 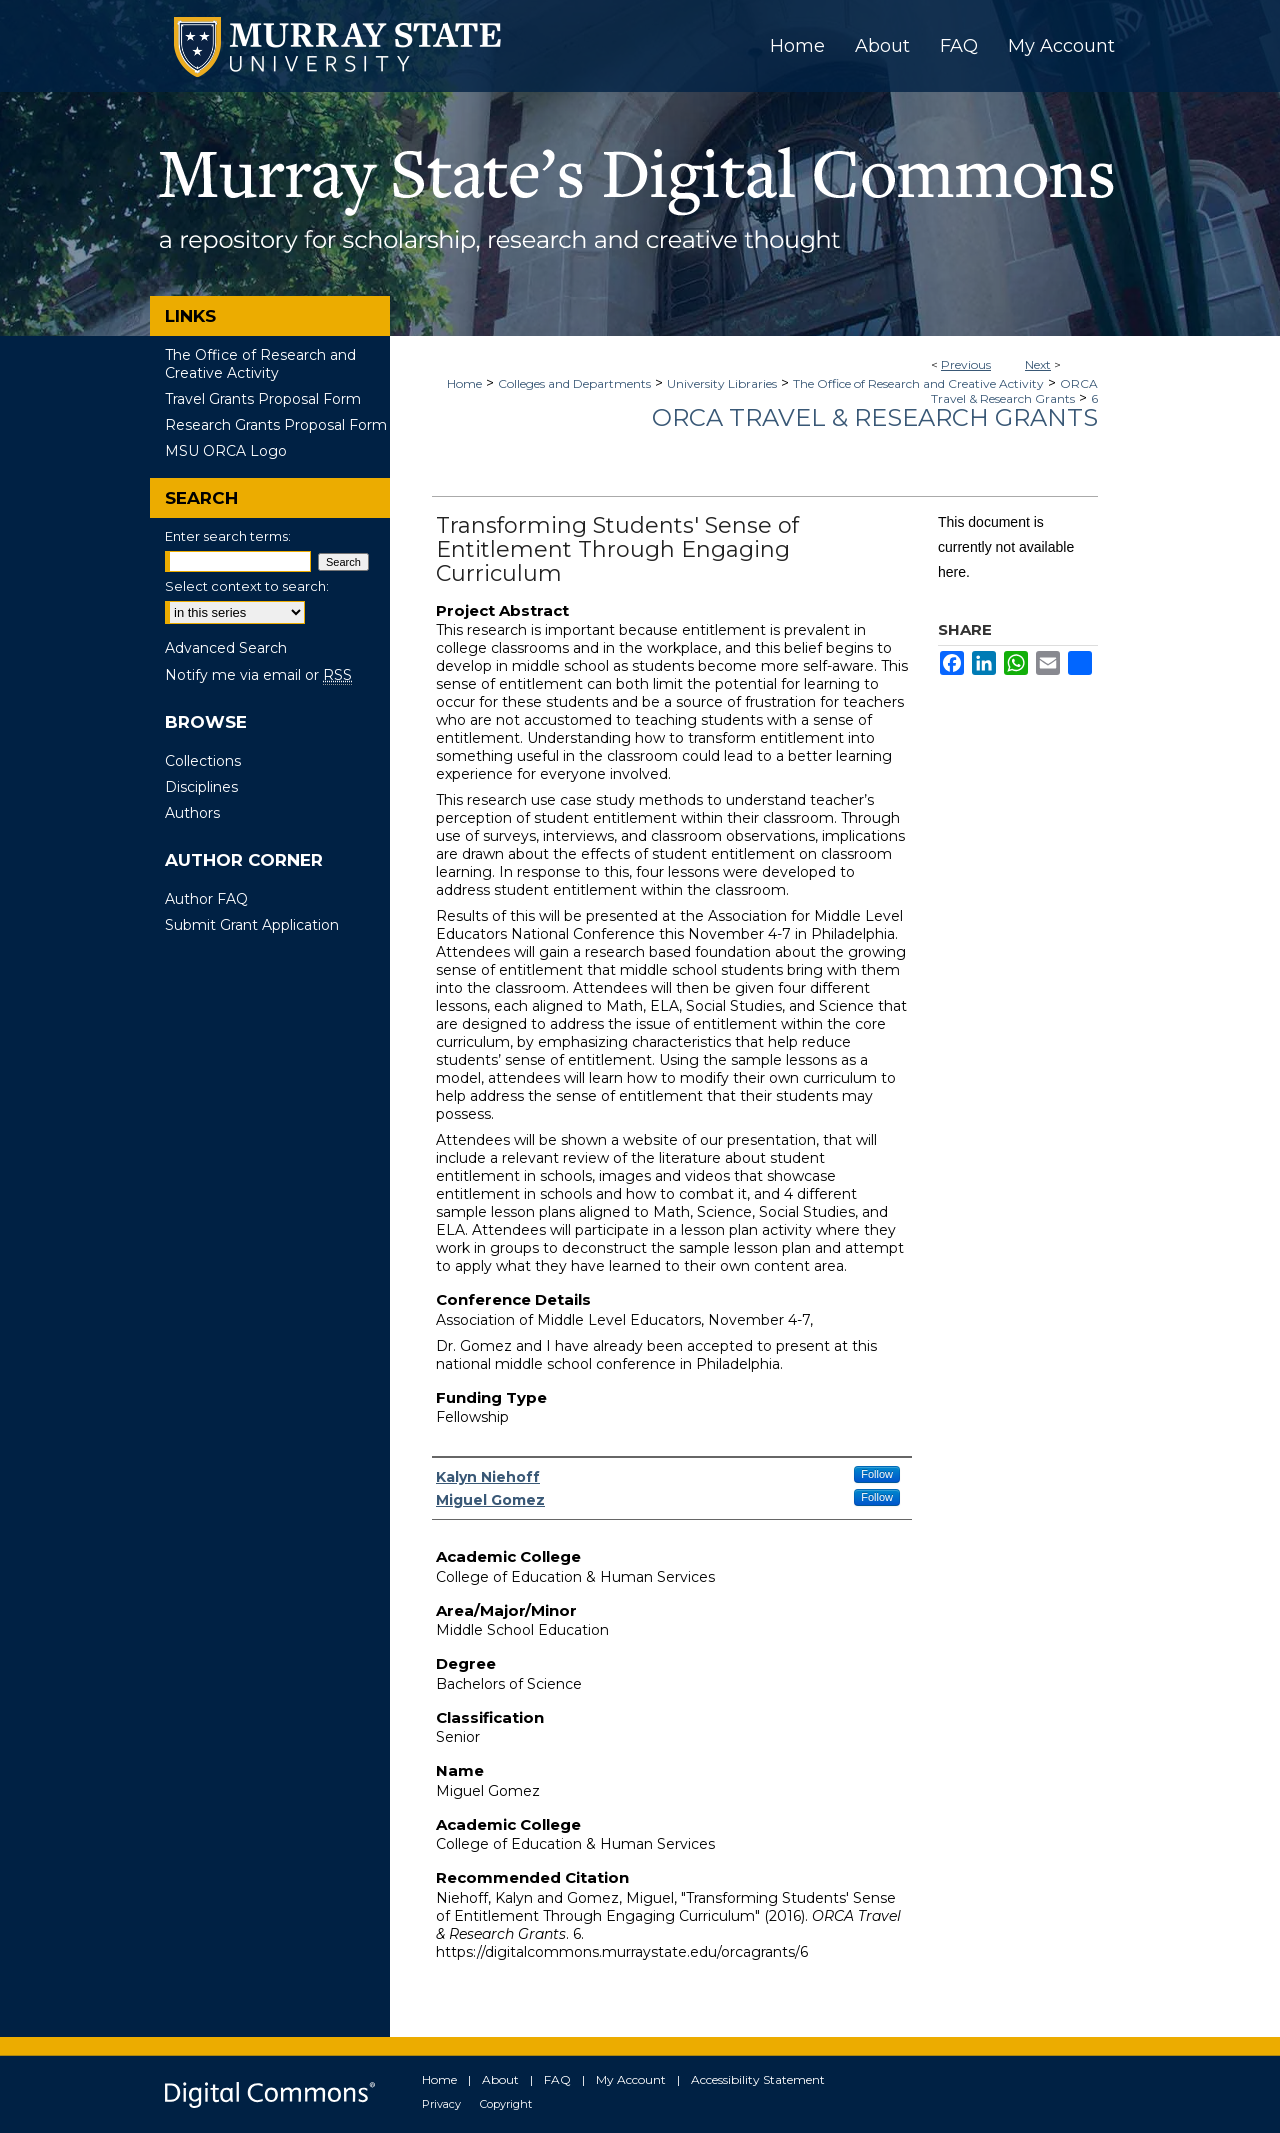 What do you see at coordinates (506, 2104) in the screenshot?
I see `Copyright` at bounding box center [506, 2104].